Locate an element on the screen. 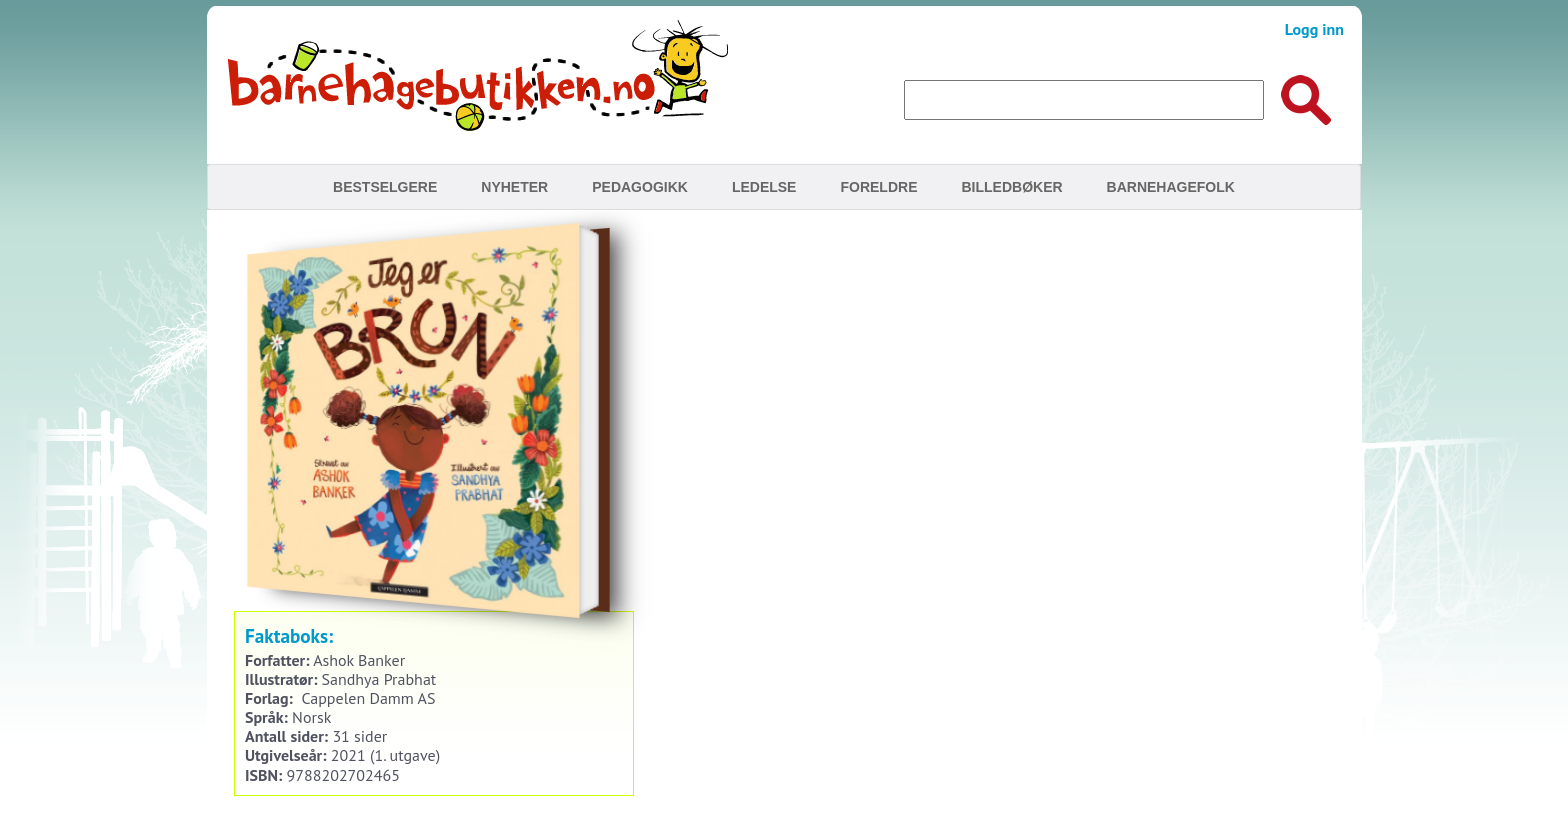 Image resolution: width=1568 pixels, height=835 pixels. Logg inn is located at coordinates (1314, 29).